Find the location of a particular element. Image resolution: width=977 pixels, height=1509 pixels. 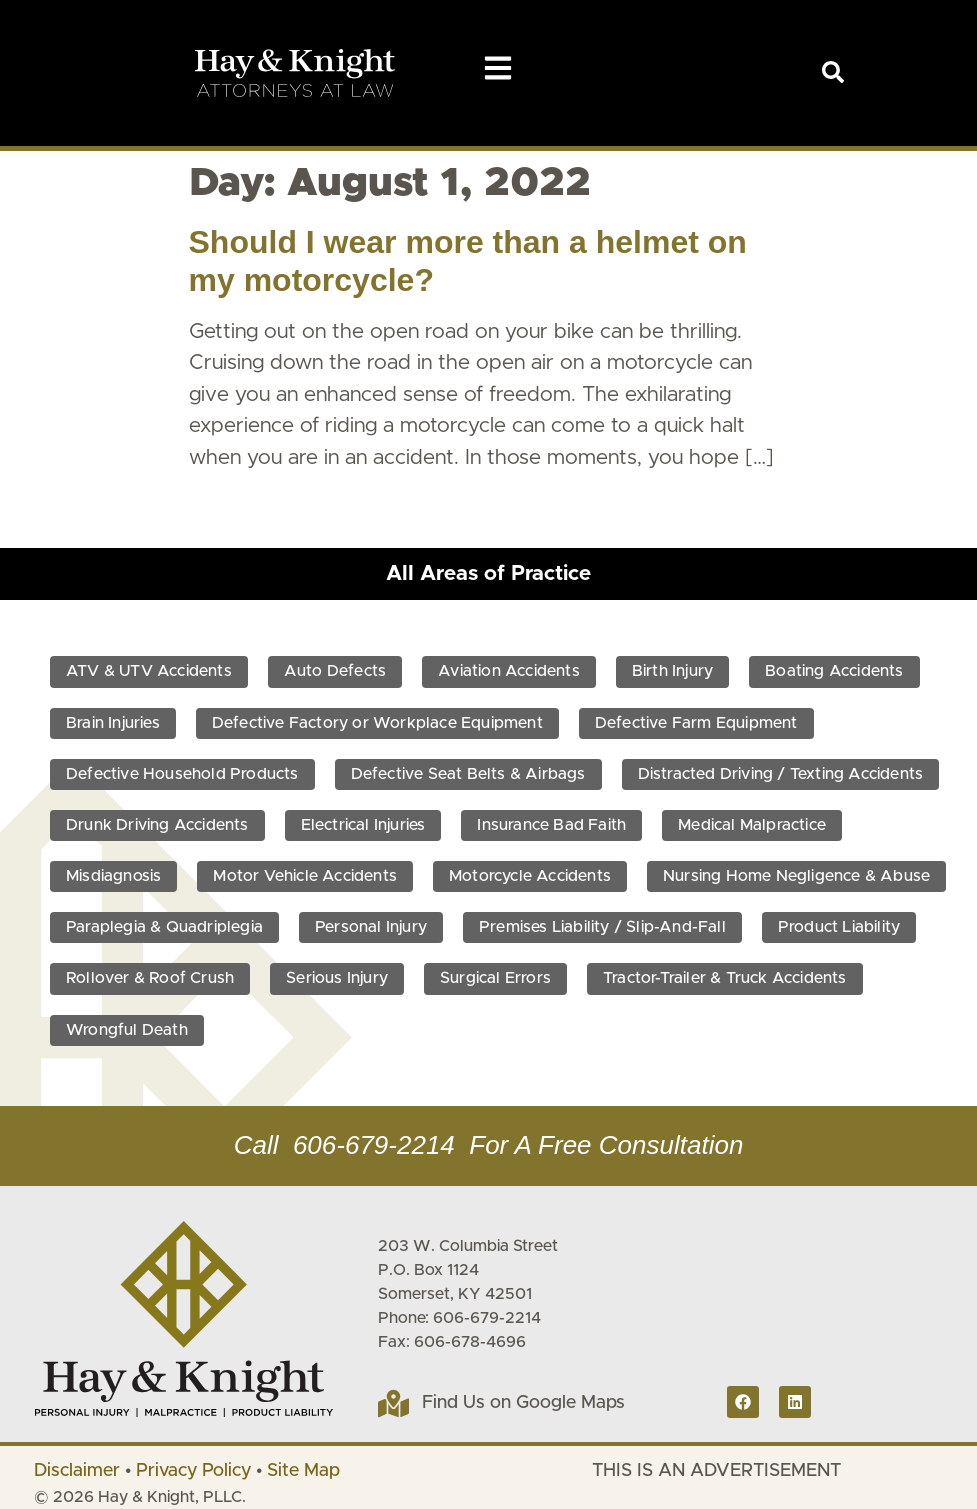

Drunk Driving Accidents is located at coordinates (157, 825).